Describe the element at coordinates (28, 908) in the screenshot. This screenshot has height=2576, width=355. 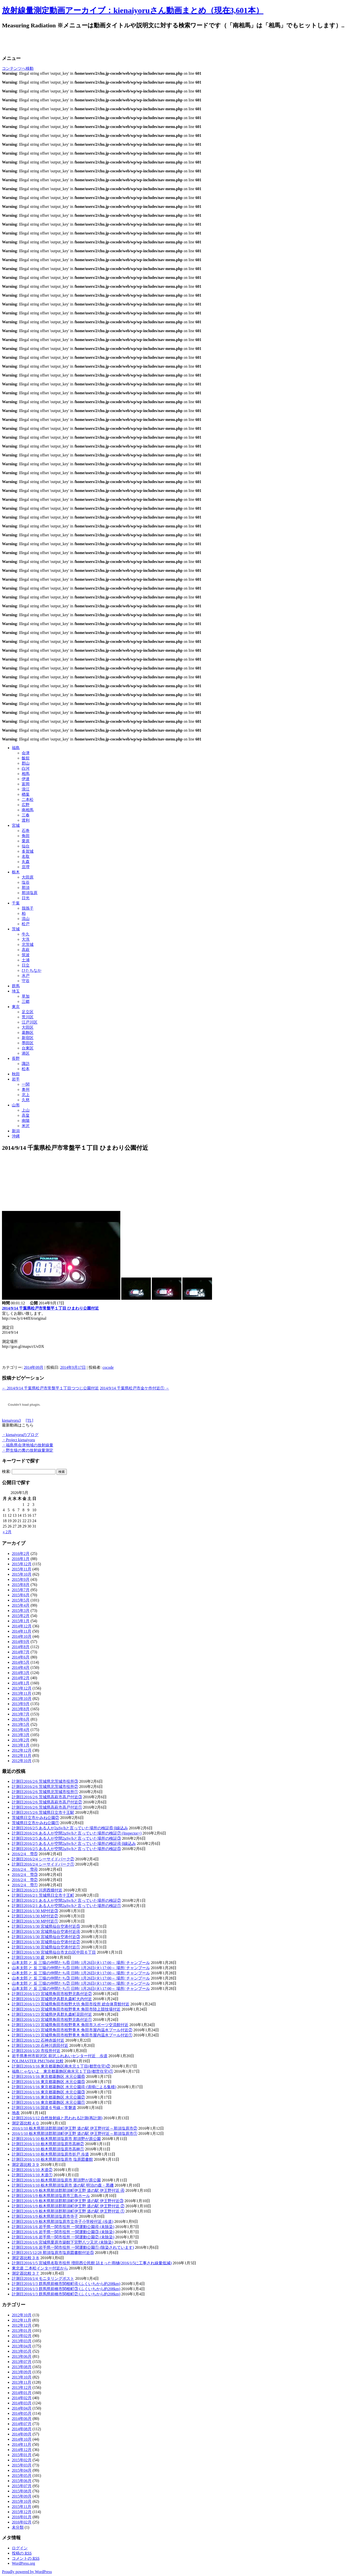
I see `我孫子` at that location.